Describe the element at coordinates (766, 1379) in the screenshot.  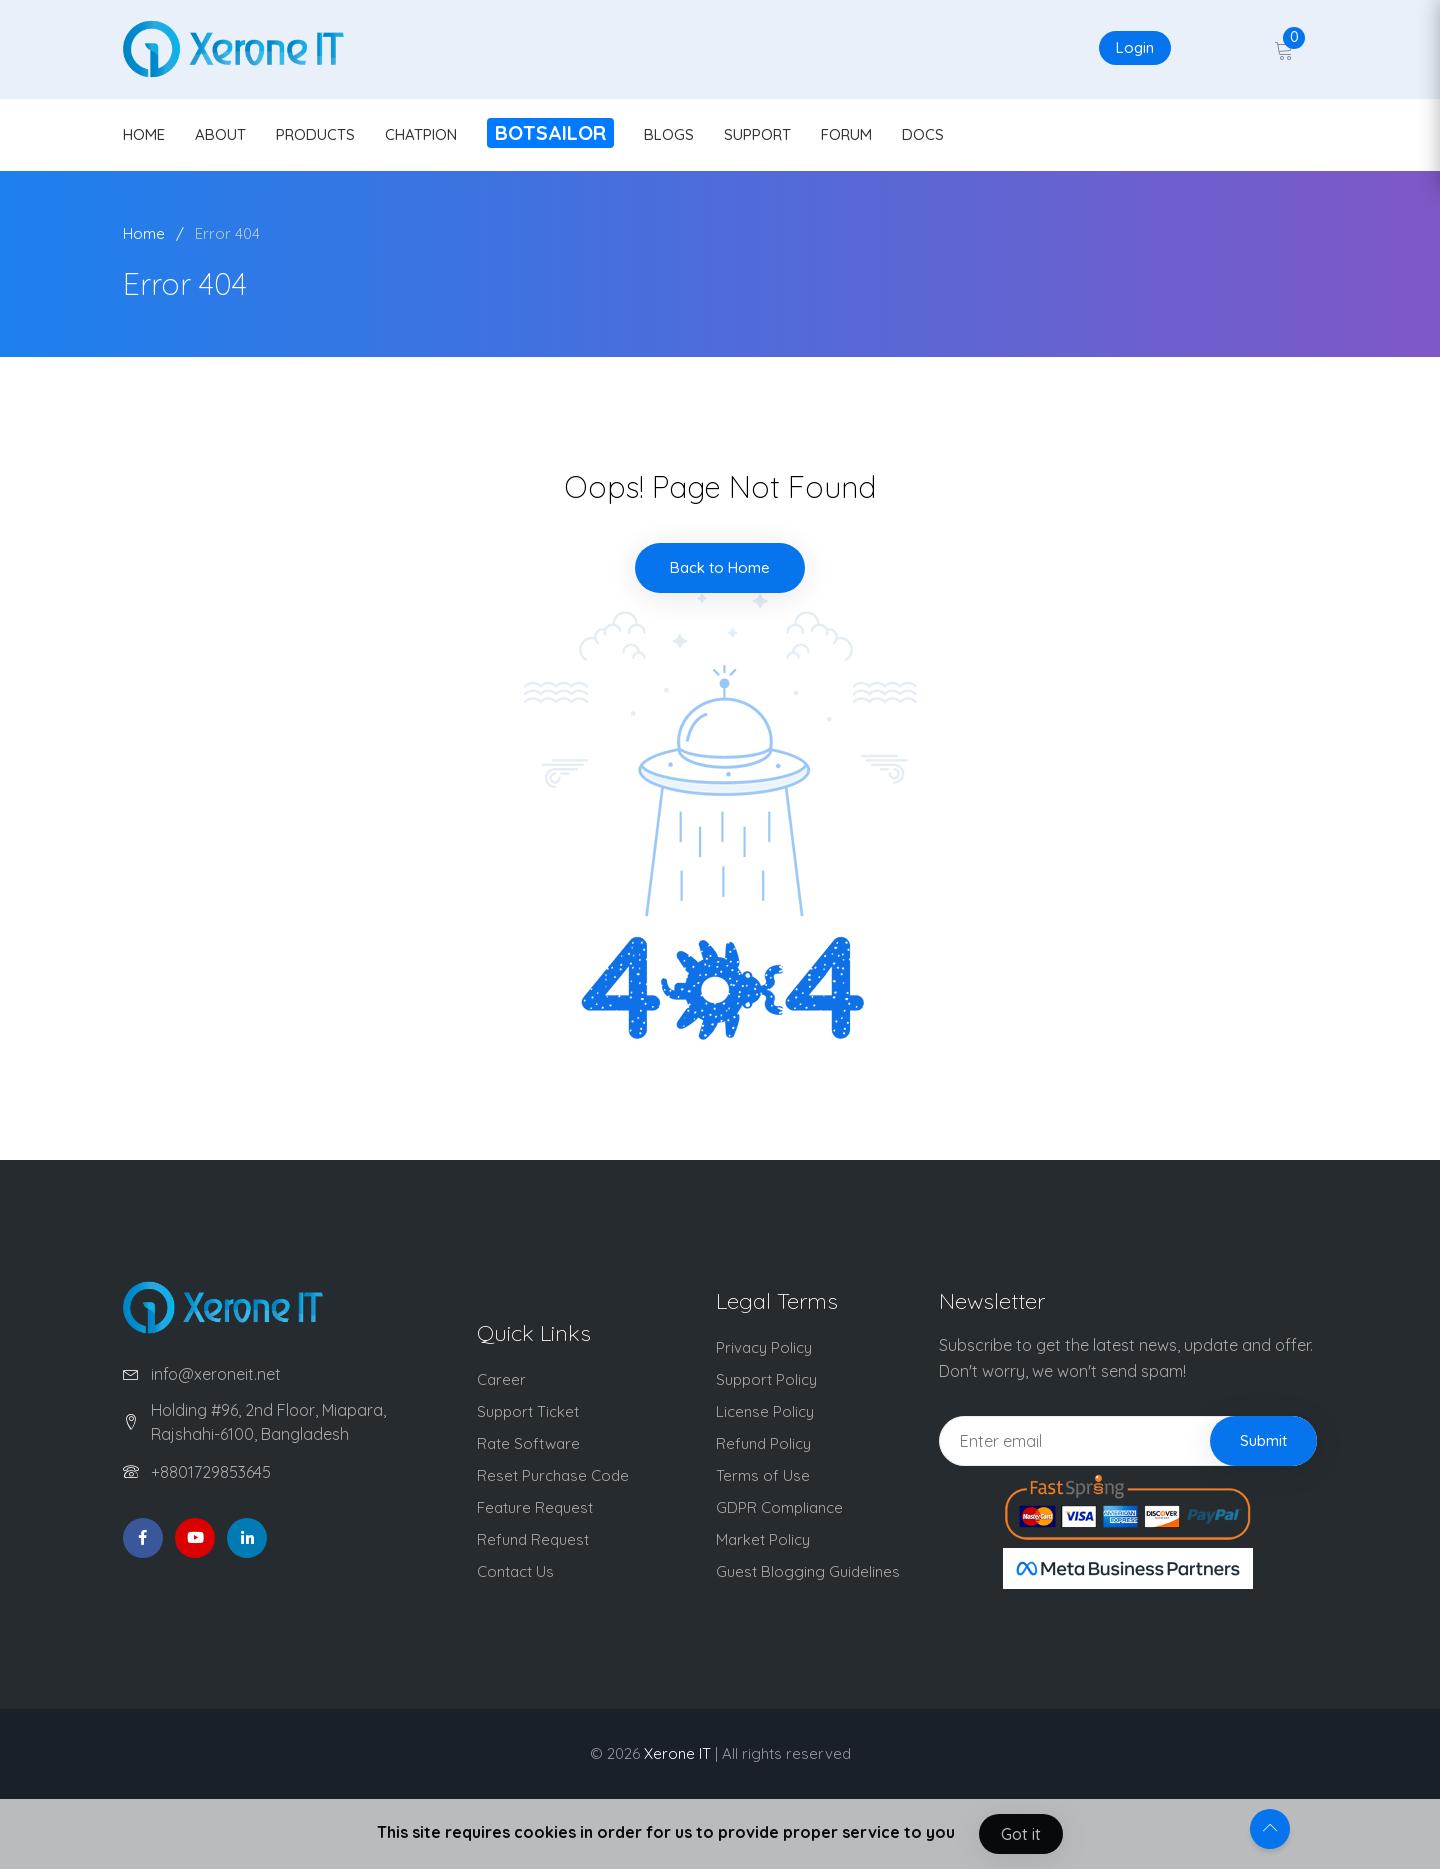
I see `Support Policy` at that location.